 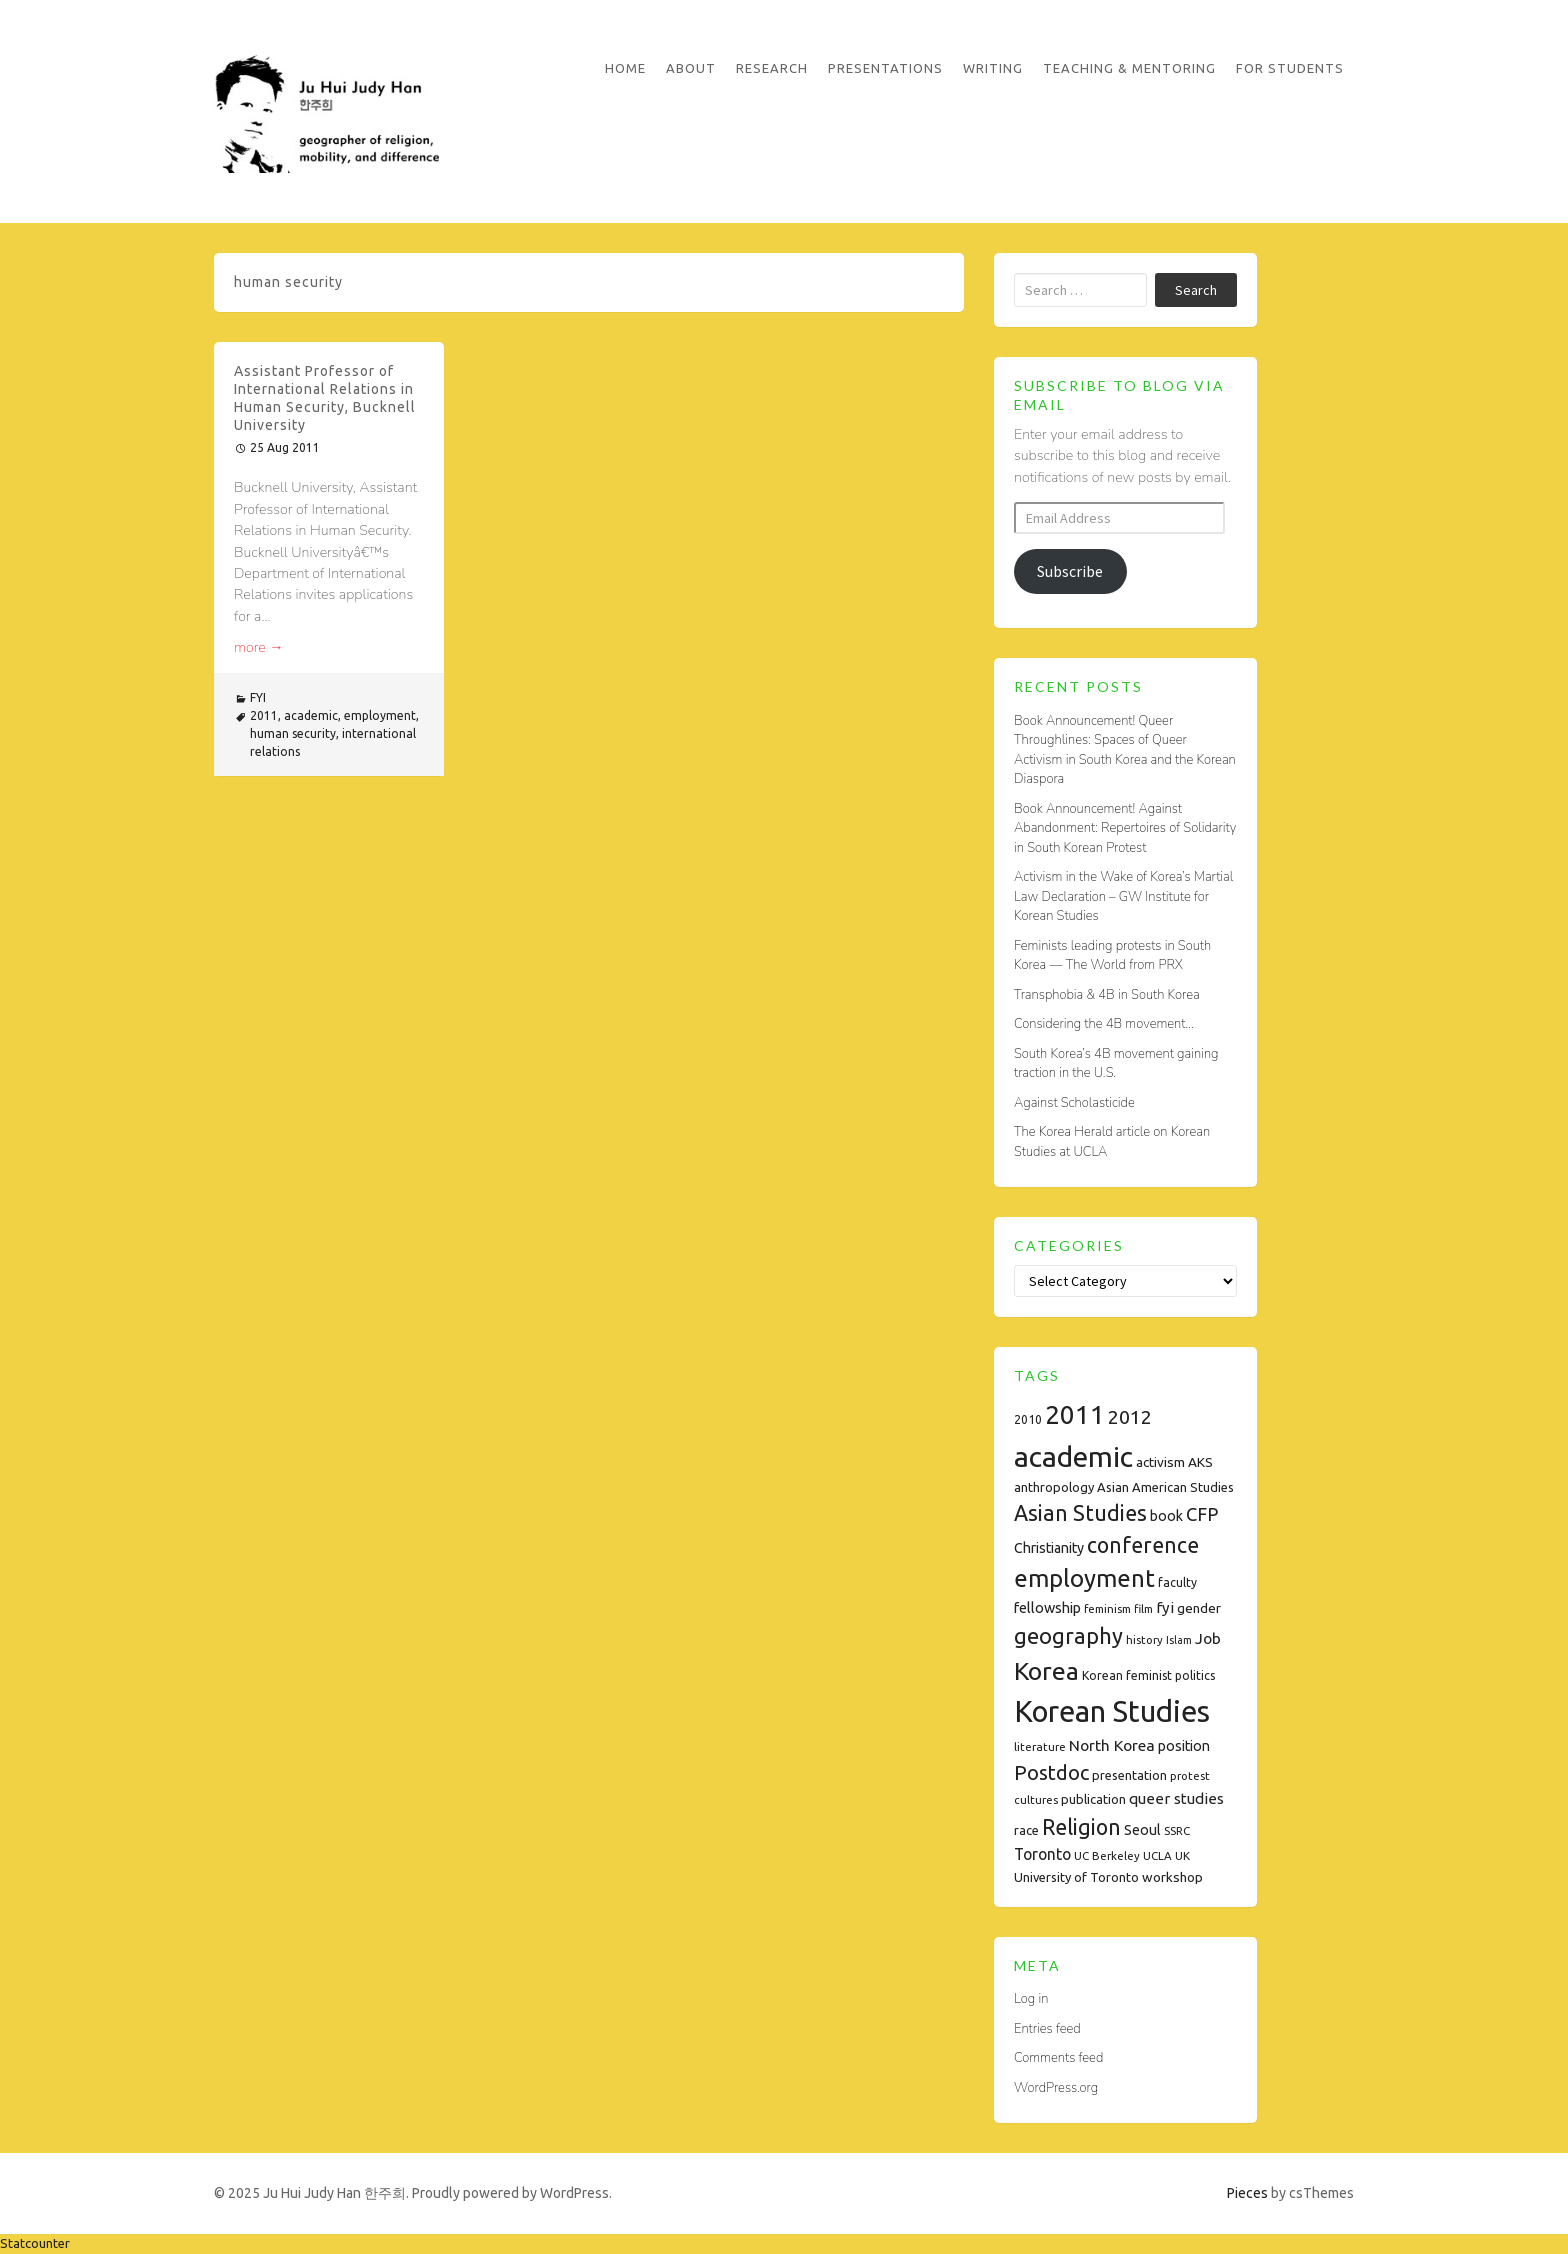 I want to click on Asian American Studies [Asian American Studies (9 items)], so click(x=1165, y=1487).